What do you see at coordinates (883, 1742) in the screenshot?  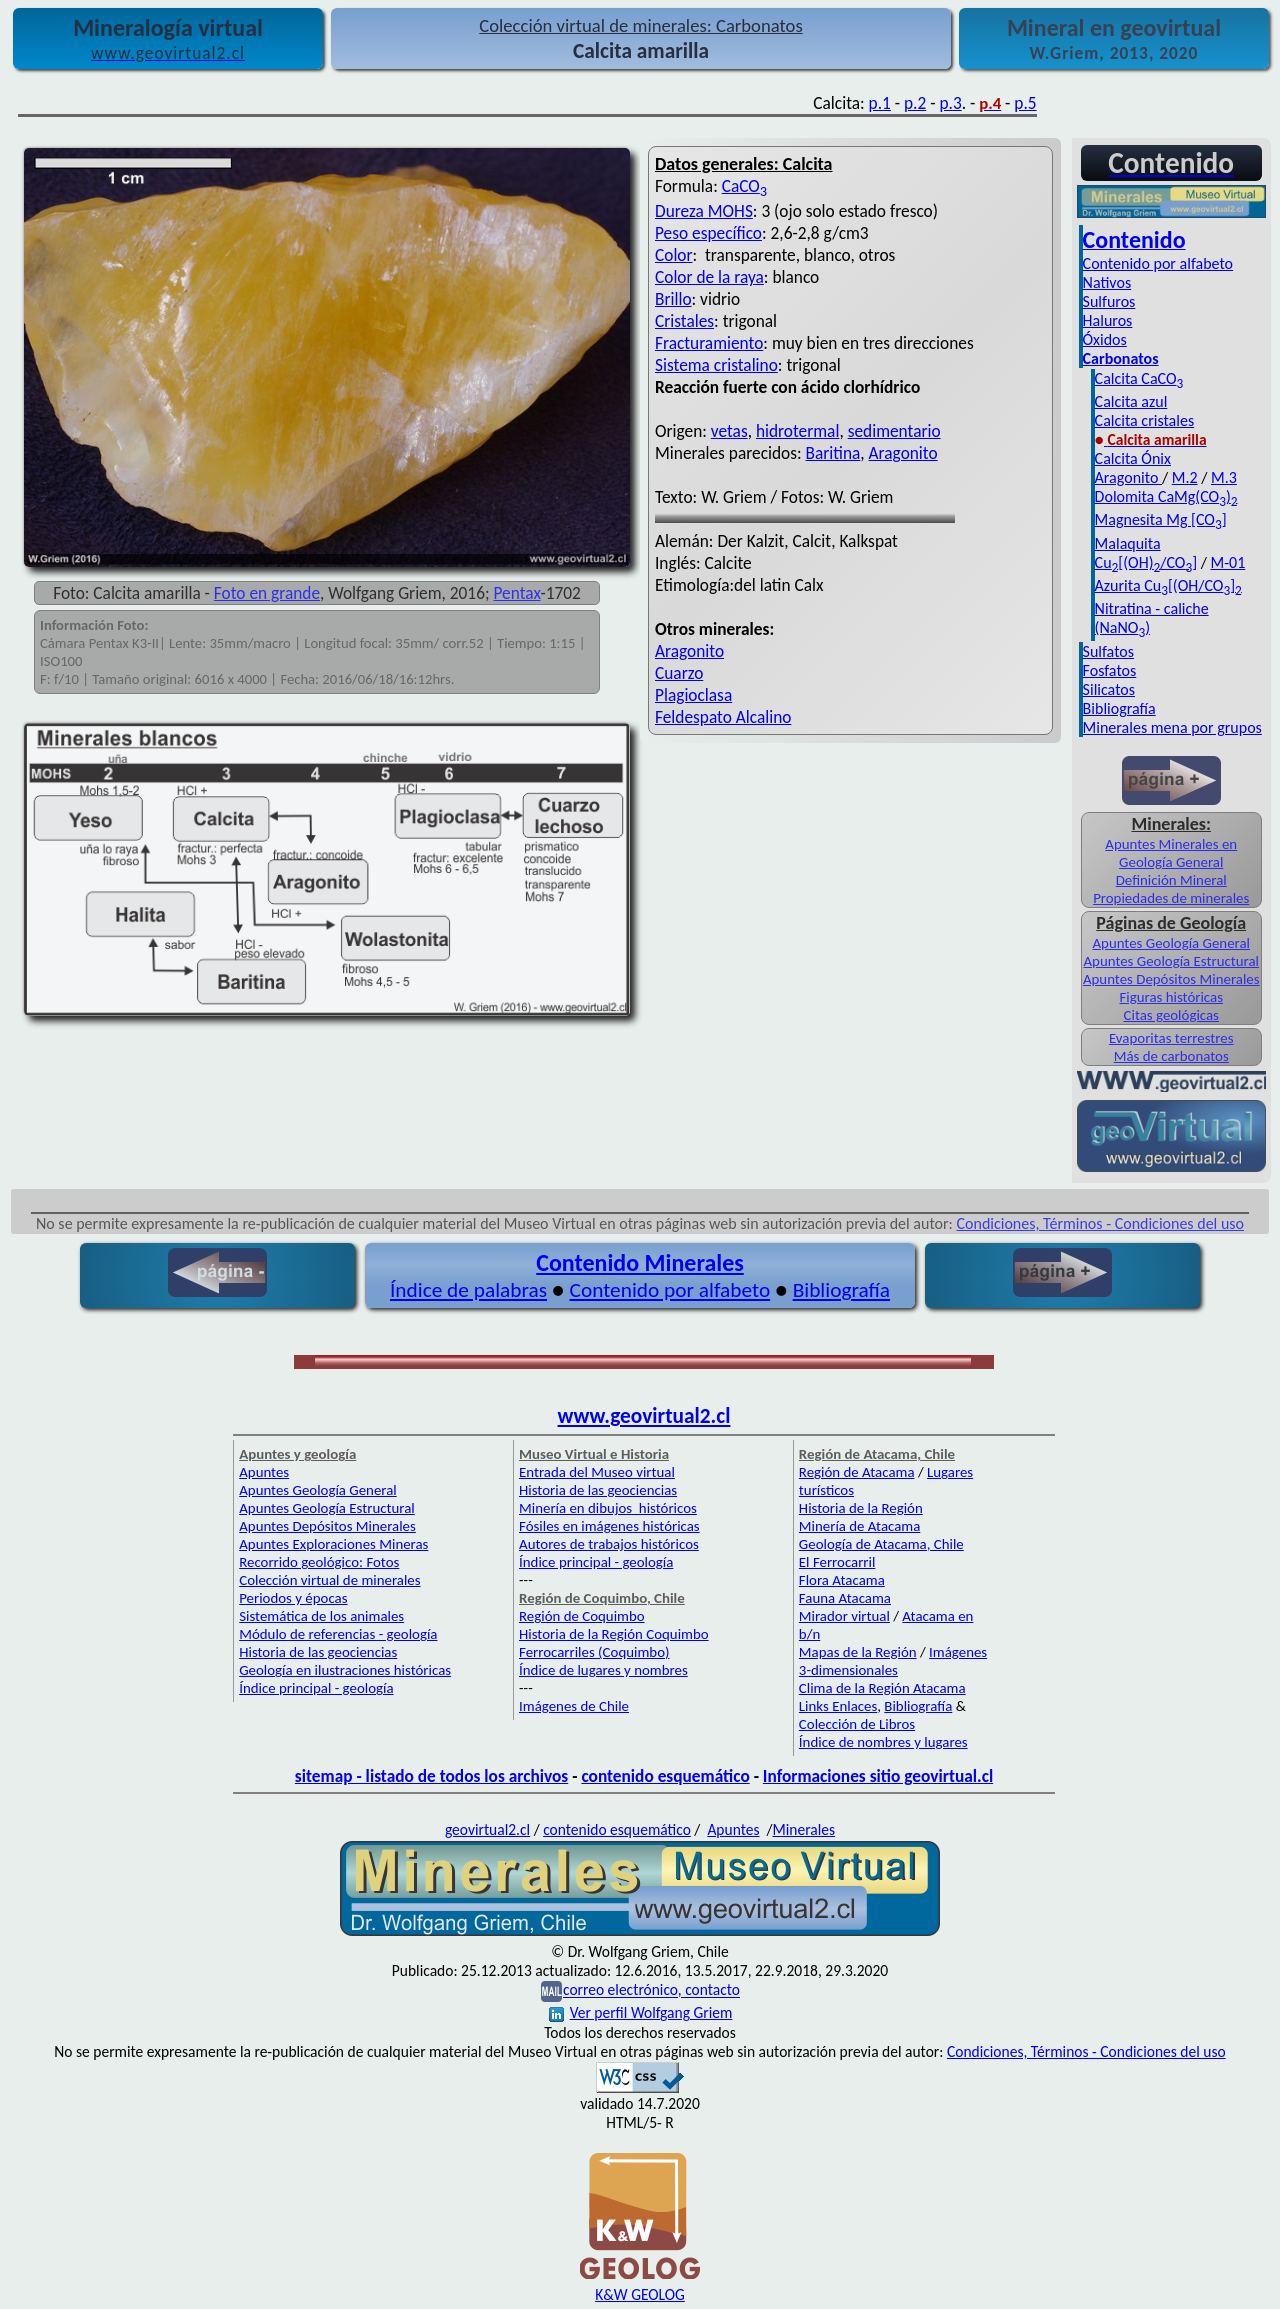 I see `Índice de nombres y lugares` at bounding box center [883, 1742].